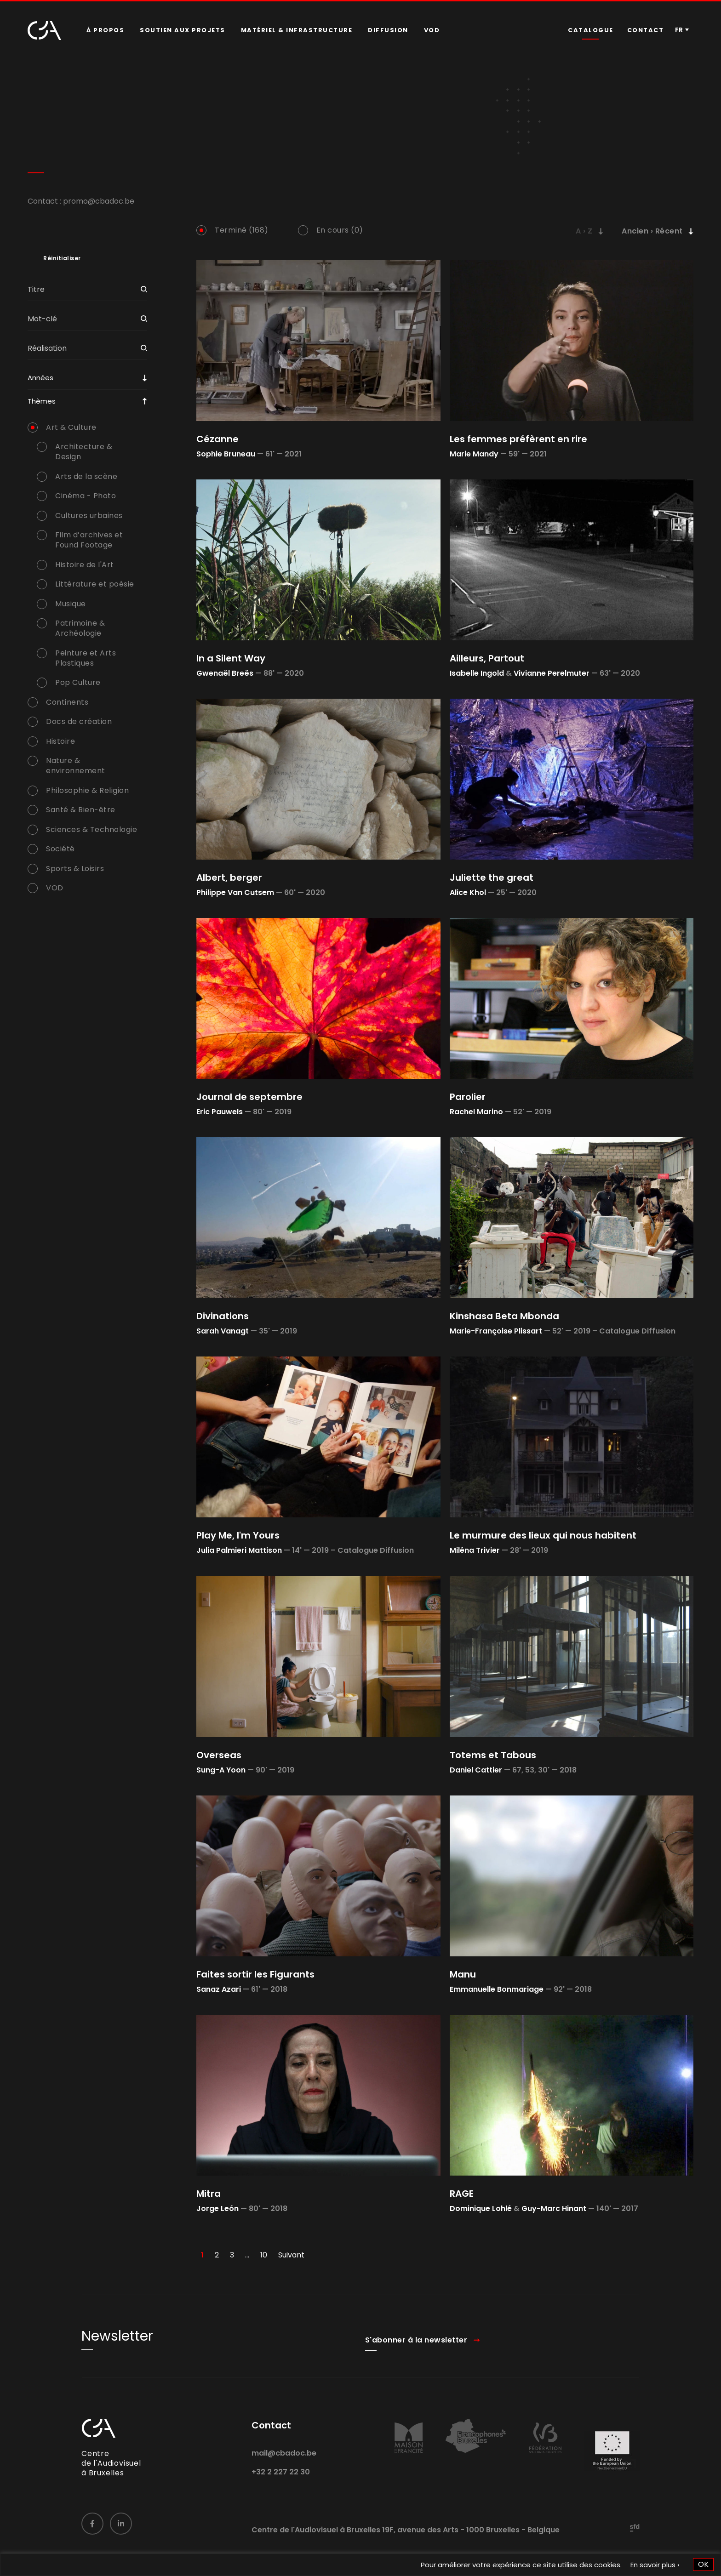  I want to click on Play Me, I'm Yours, so click(238, 1535).